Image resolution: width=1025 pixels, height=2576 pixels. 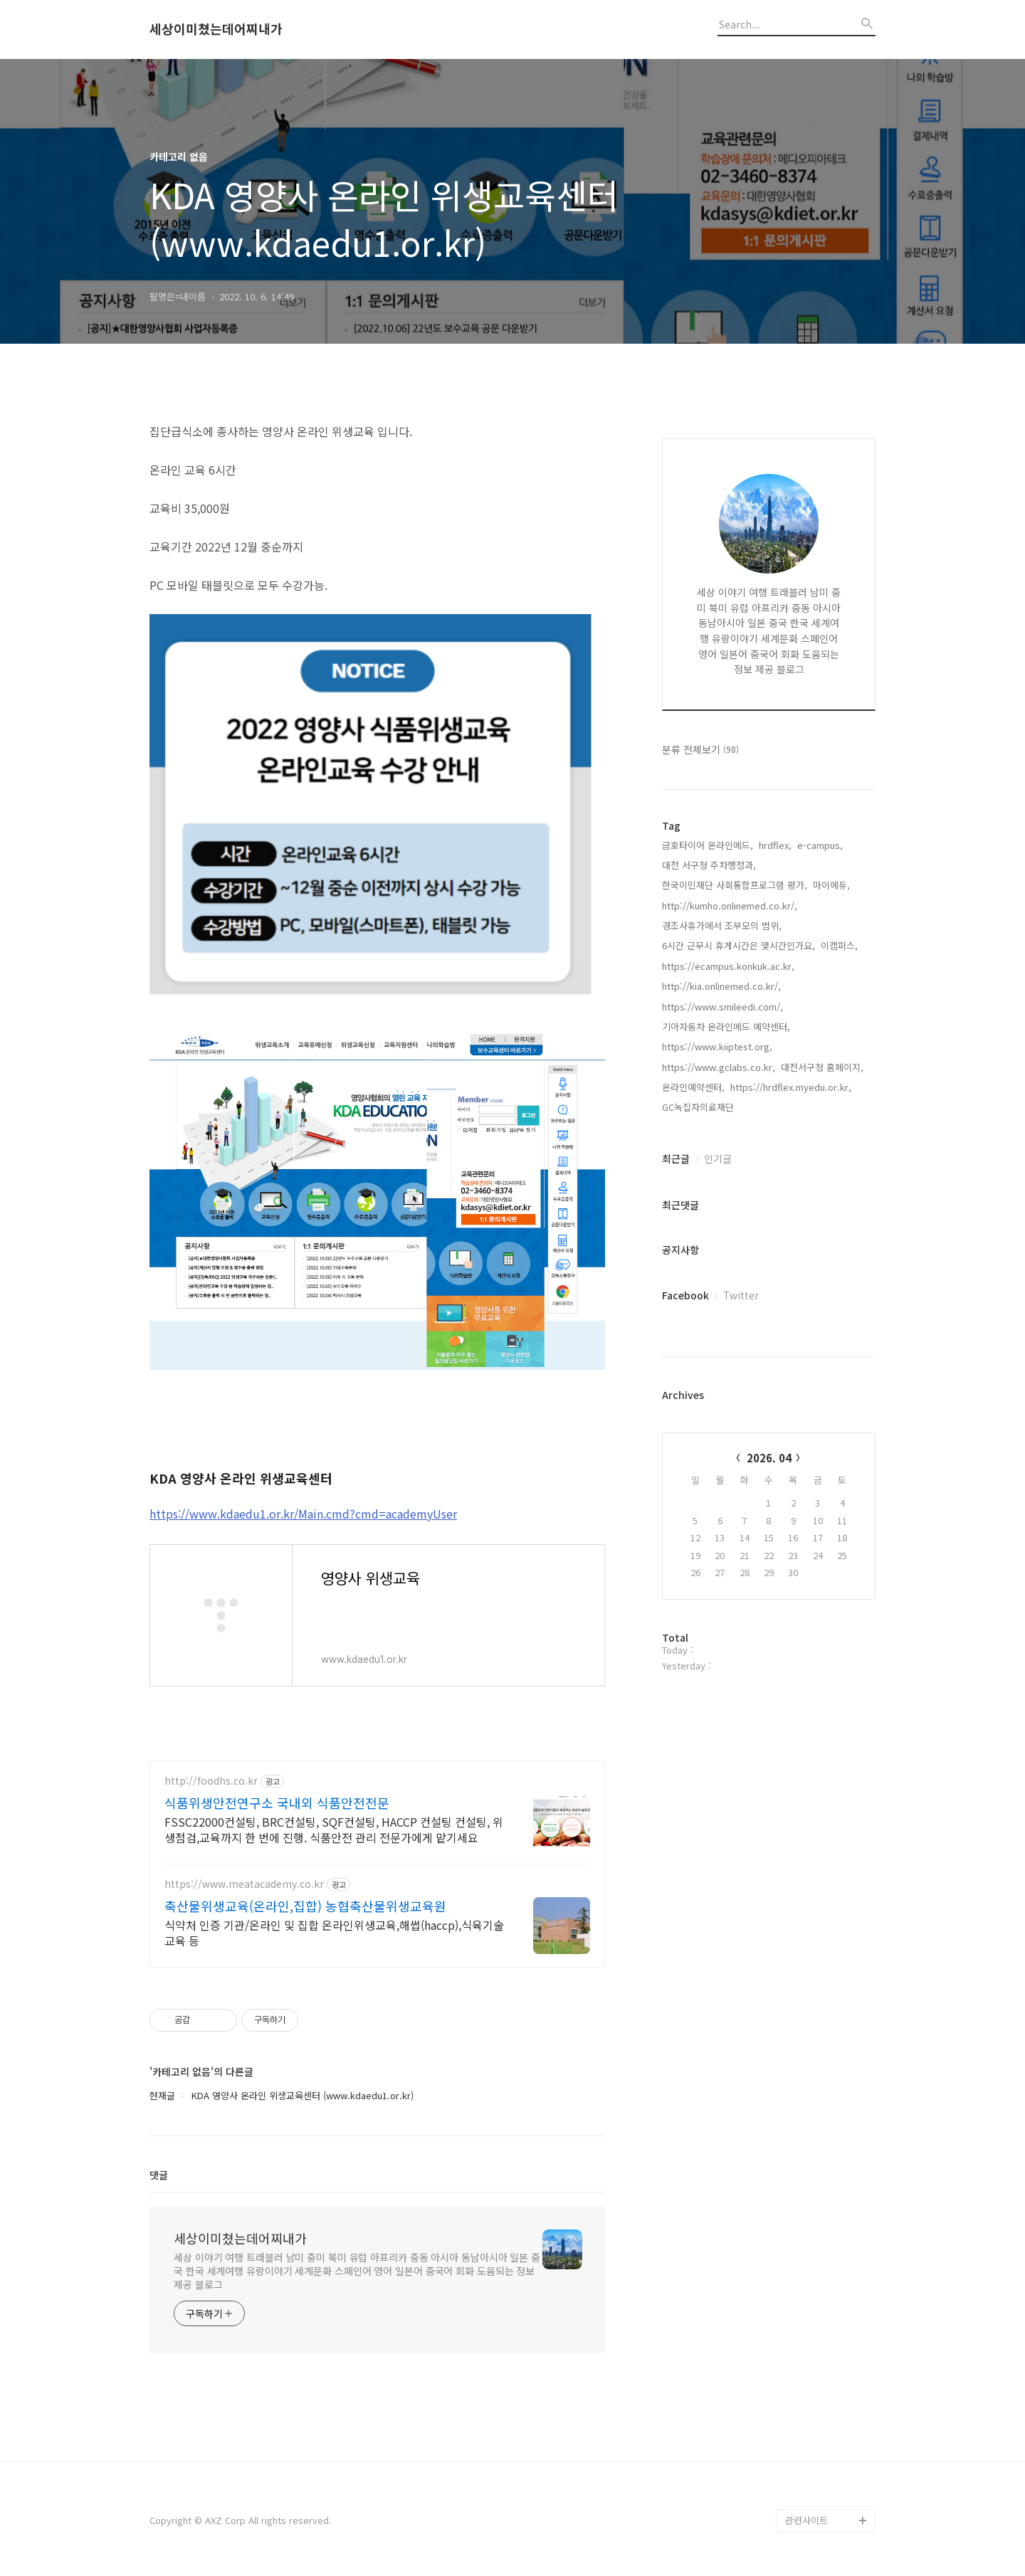 I want to click on 세상 이야기 여행 트래블러 남미 중미 북미 유럽 아프리카 중동 아시아 동남아시아 일본 중국 한국 세계여행 유랑이야기 세계문화 스페인어 영어 일본어 중국어 회화 도움되는 정보 제공 블로그, so click(x=357, y=2270).